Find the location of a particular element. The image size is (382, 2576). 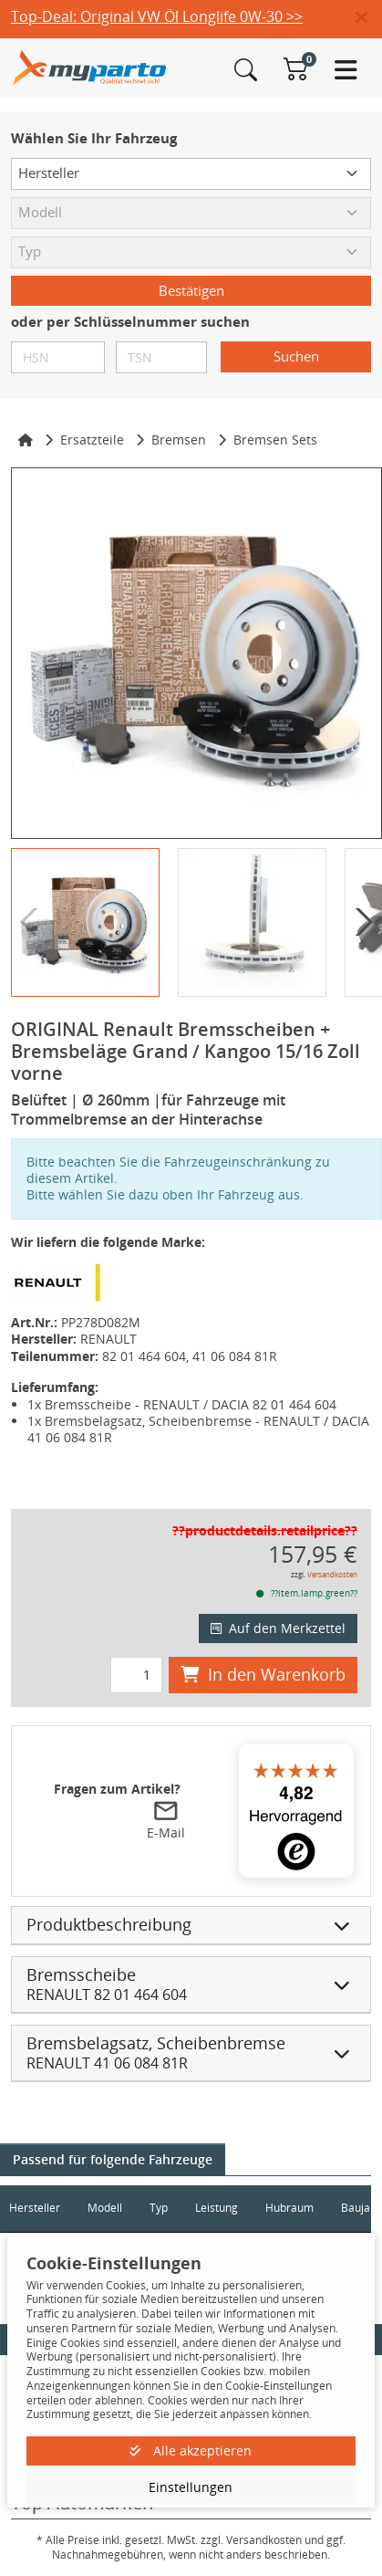

Alle akzeptieren is located at coordinates (190, 2450).